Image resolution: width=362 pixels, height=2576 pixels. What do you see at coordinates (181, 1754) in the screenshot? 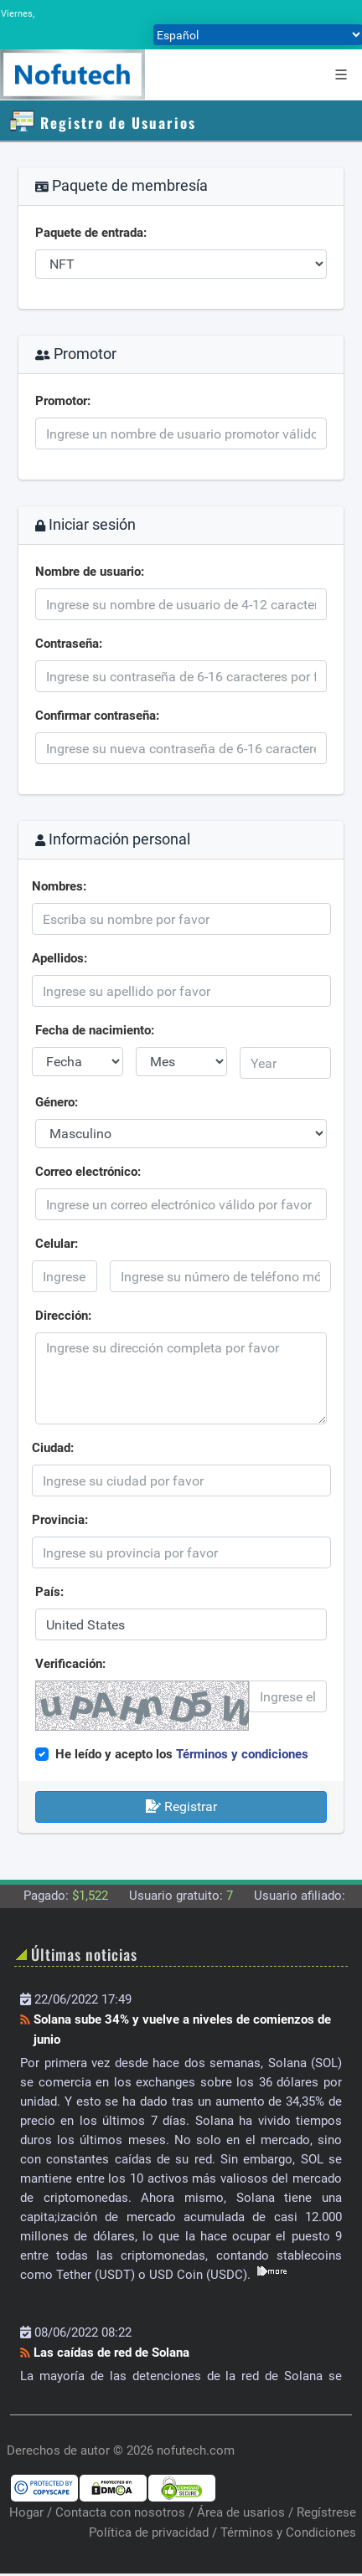
I see `He leído y acepto los` at bounding box center [181, 1754].